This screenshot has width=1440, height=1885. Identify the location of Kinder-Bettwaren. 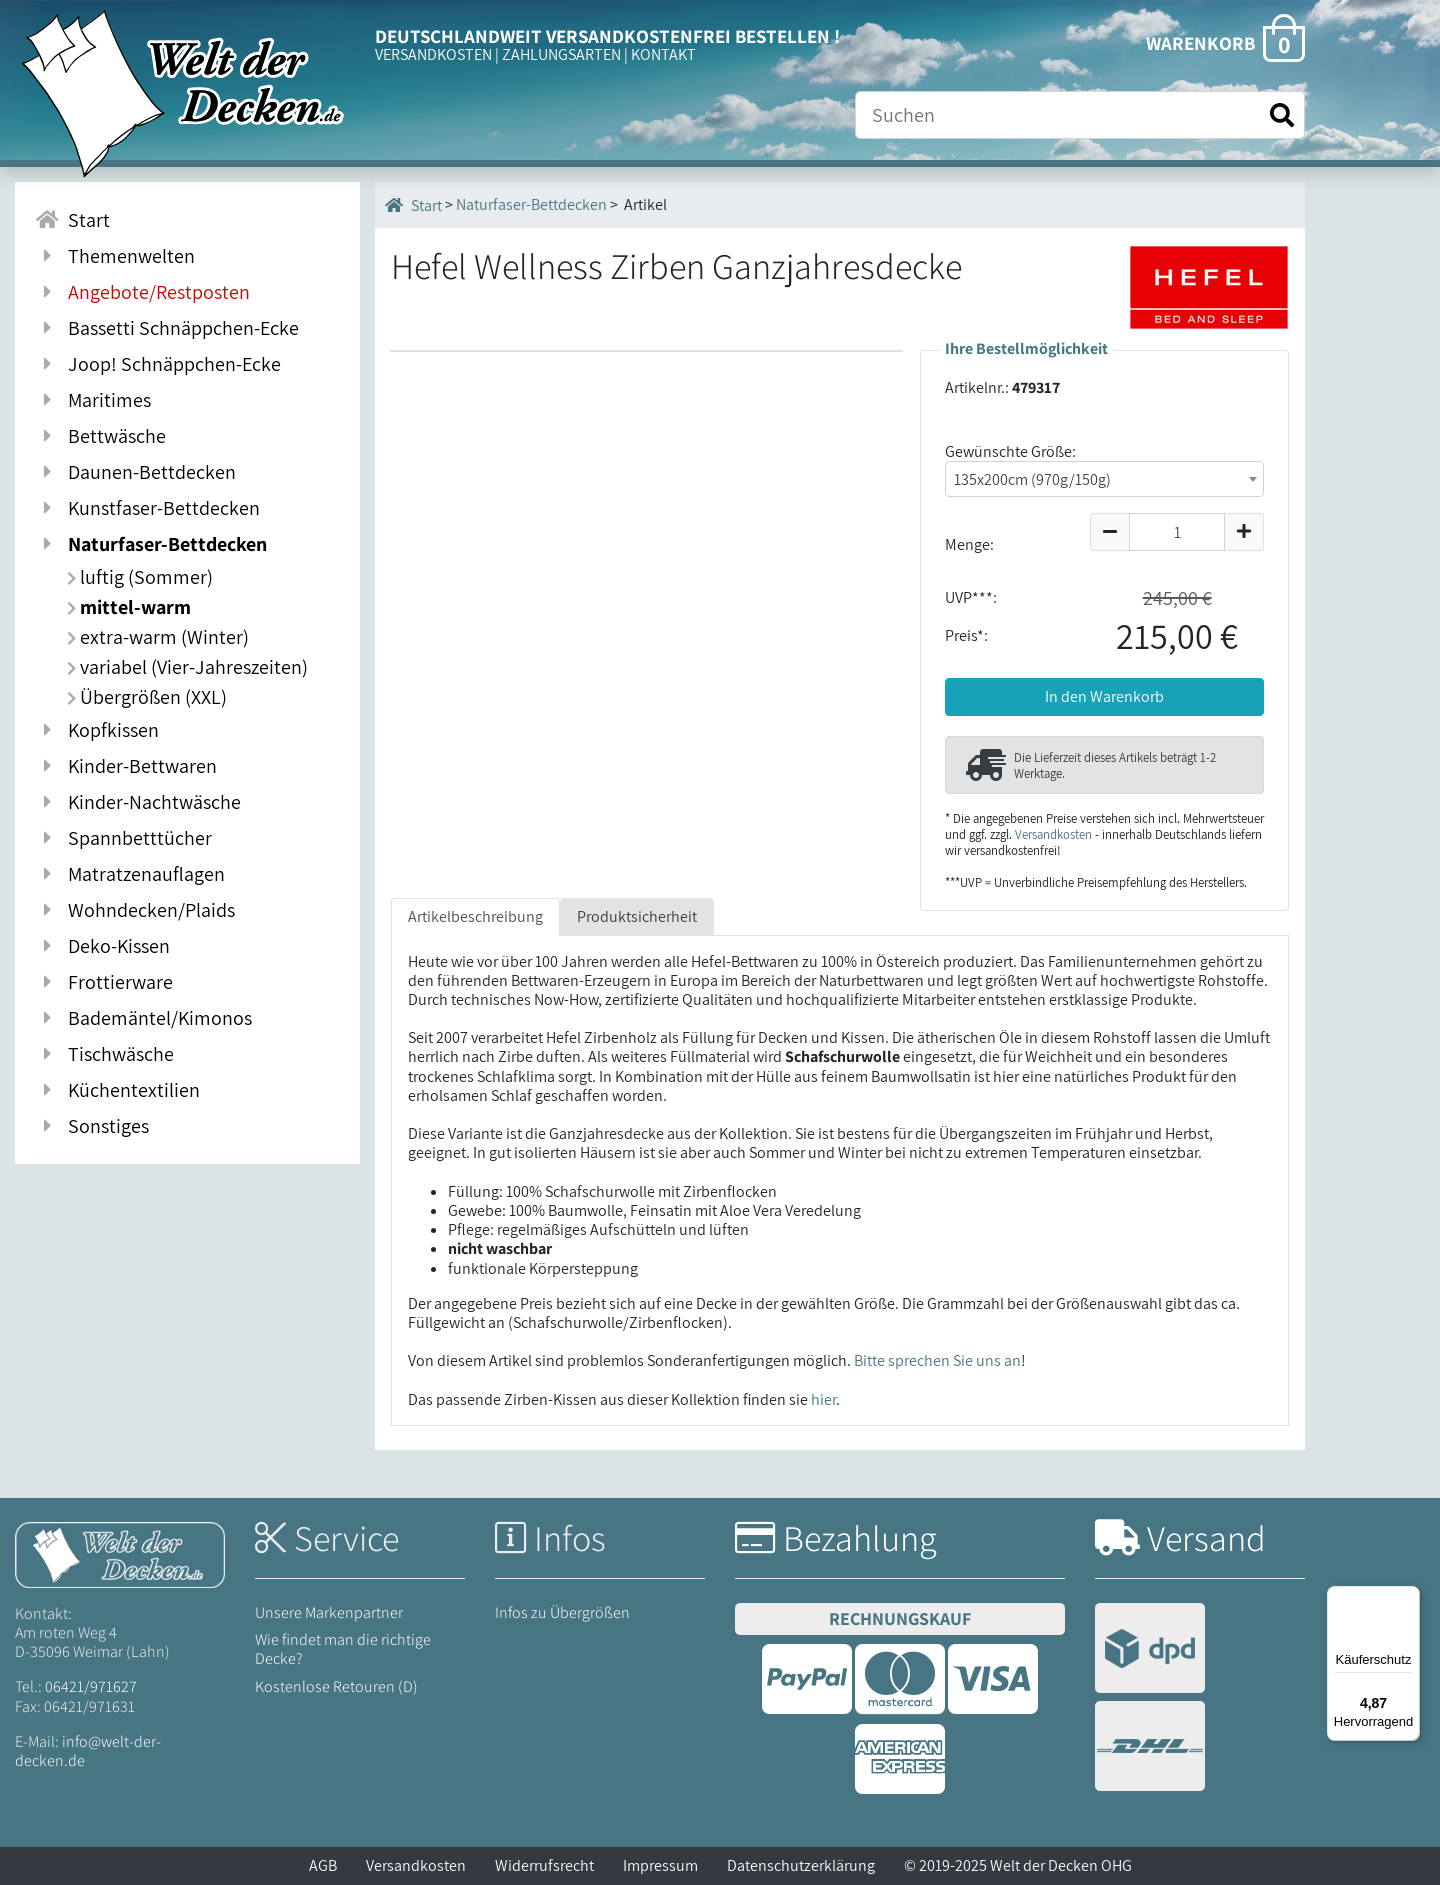
(126, 766).